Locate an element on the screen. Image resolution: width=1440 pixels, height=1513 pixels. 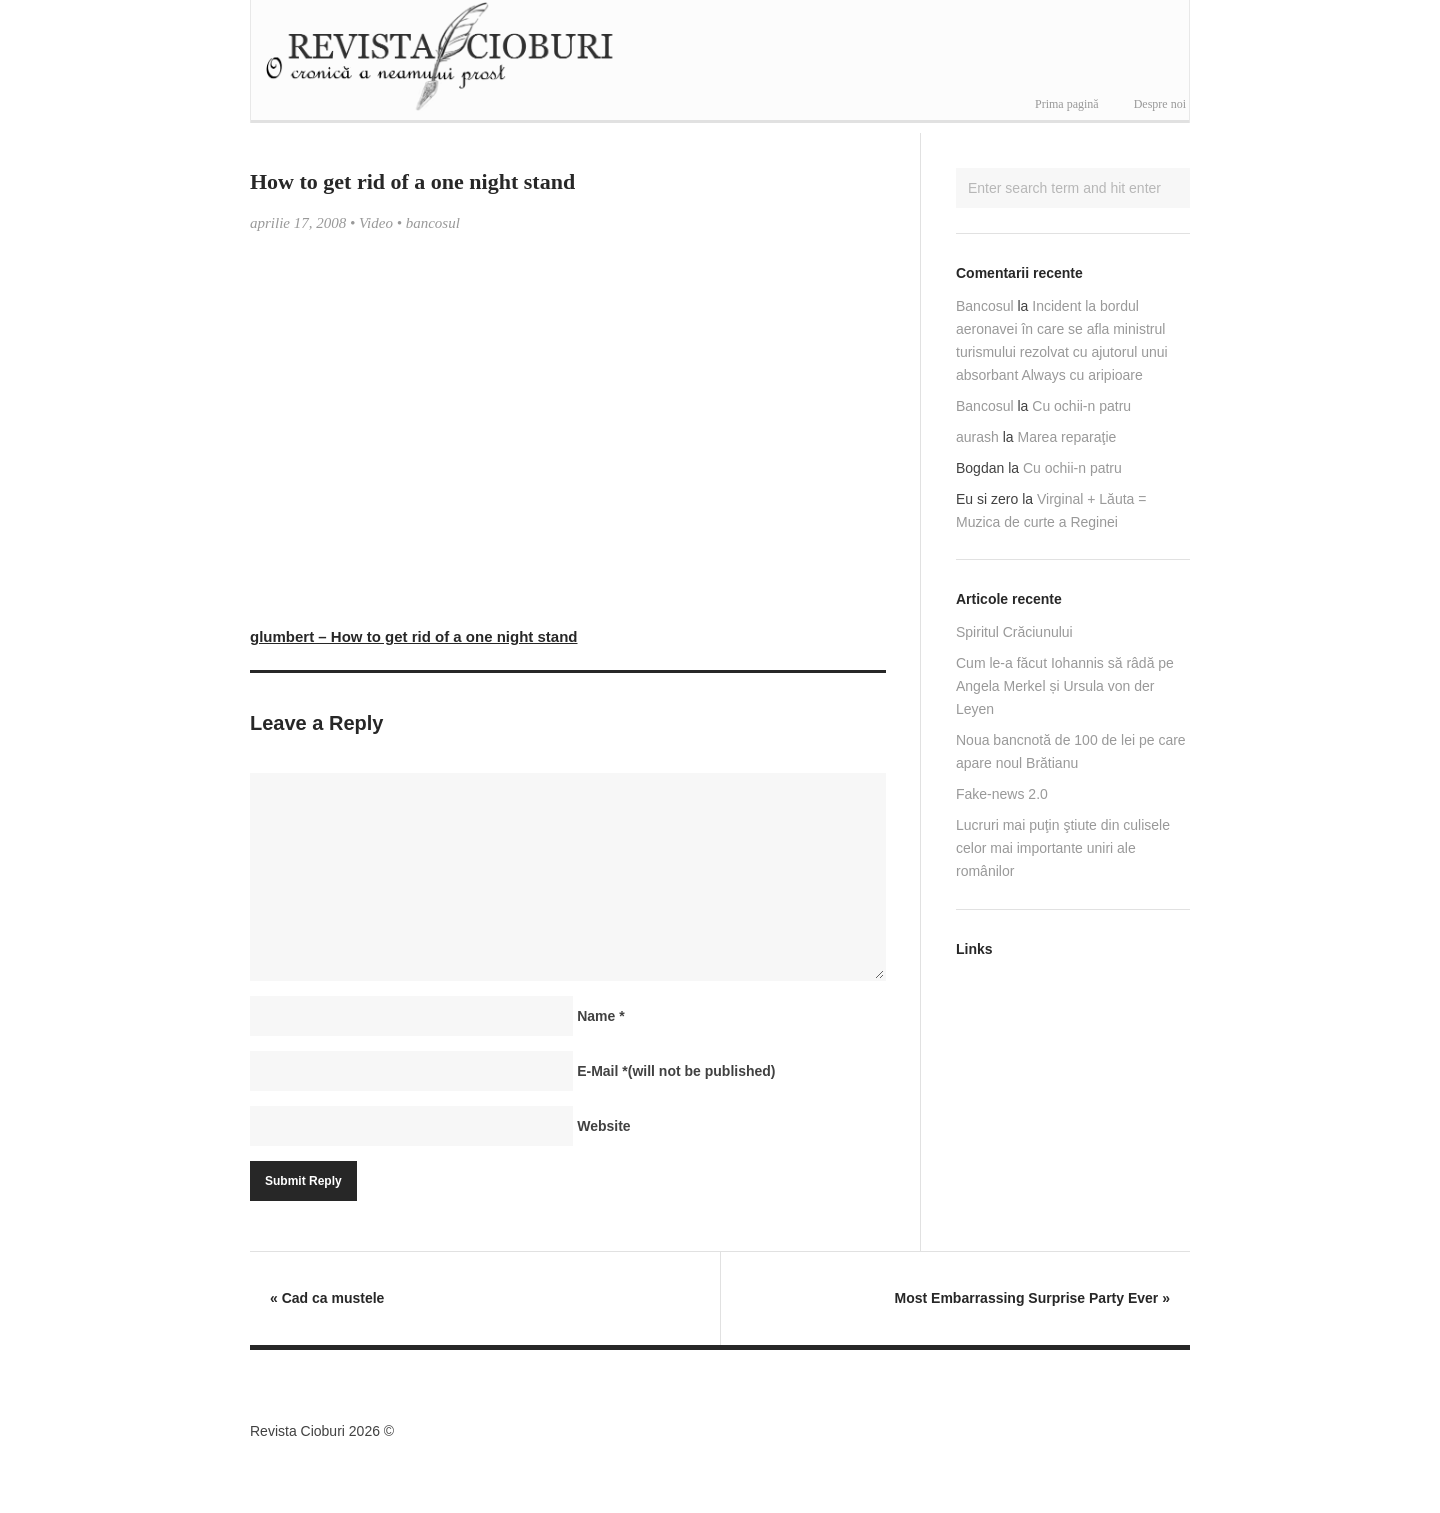
Lucruri mai puţin ştiute din culisele celor mai importante uniri ale românilor is located at coordinates (1063, 848).